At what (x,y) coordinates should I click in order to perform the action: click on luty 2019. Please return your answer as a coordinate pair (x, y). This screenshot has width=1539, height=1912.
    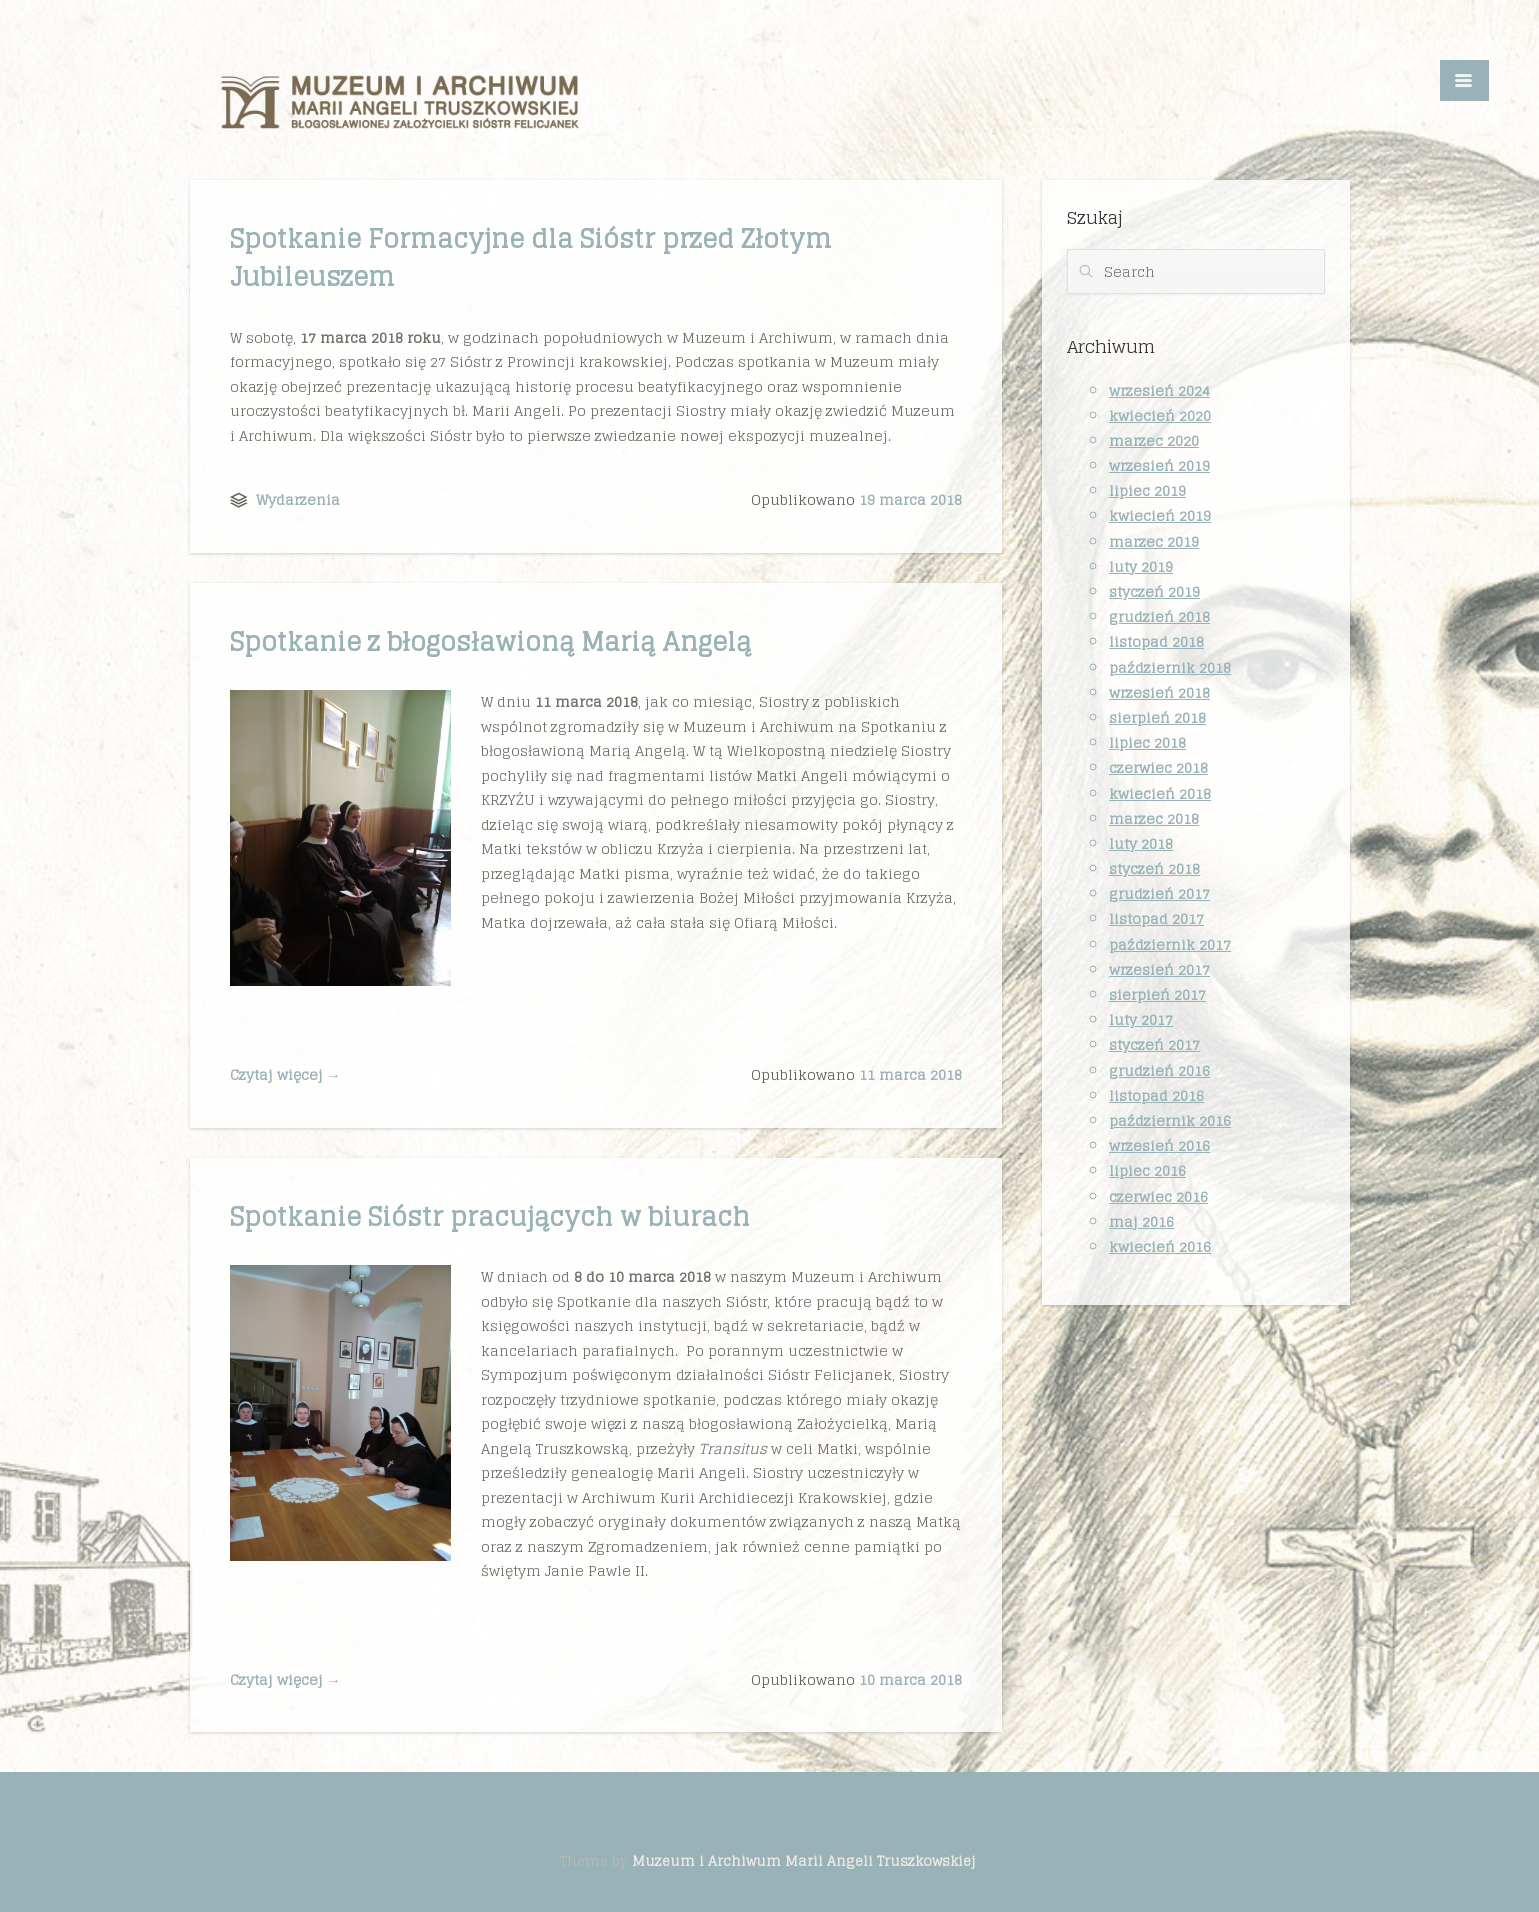
    Looking at the image, I should click on (1141, 566).